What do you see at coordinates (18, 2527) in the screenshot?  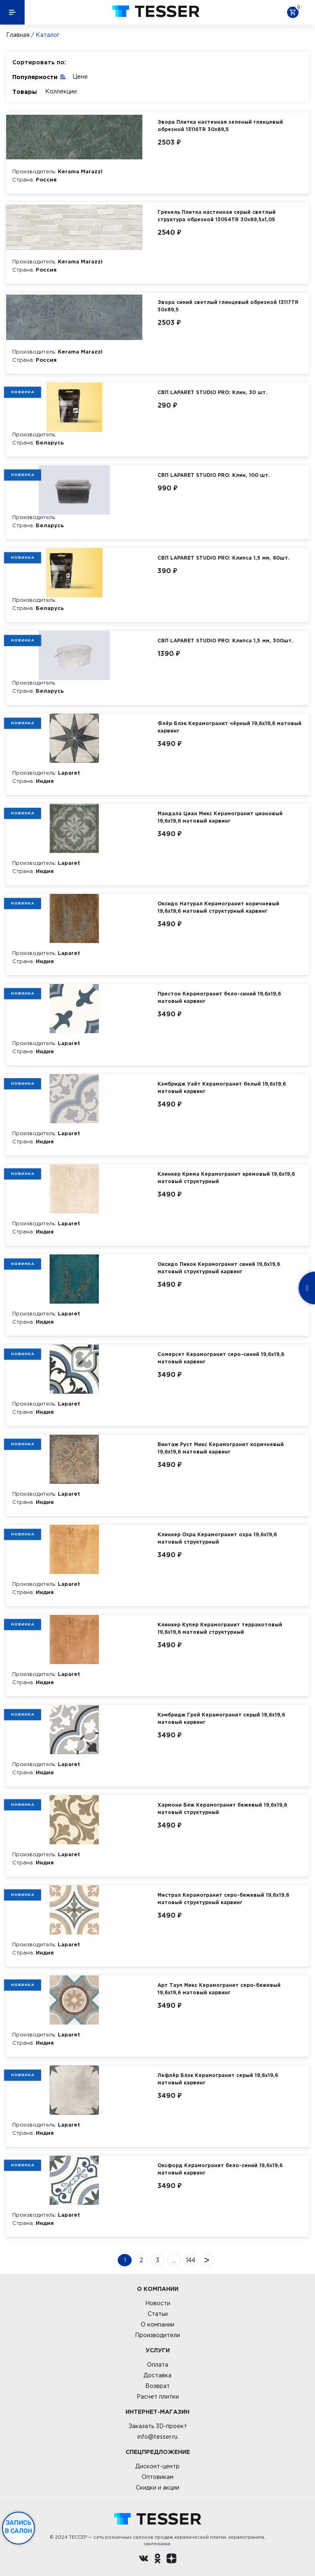 I see `Запись в салон` at bounding box center [18, 2527].